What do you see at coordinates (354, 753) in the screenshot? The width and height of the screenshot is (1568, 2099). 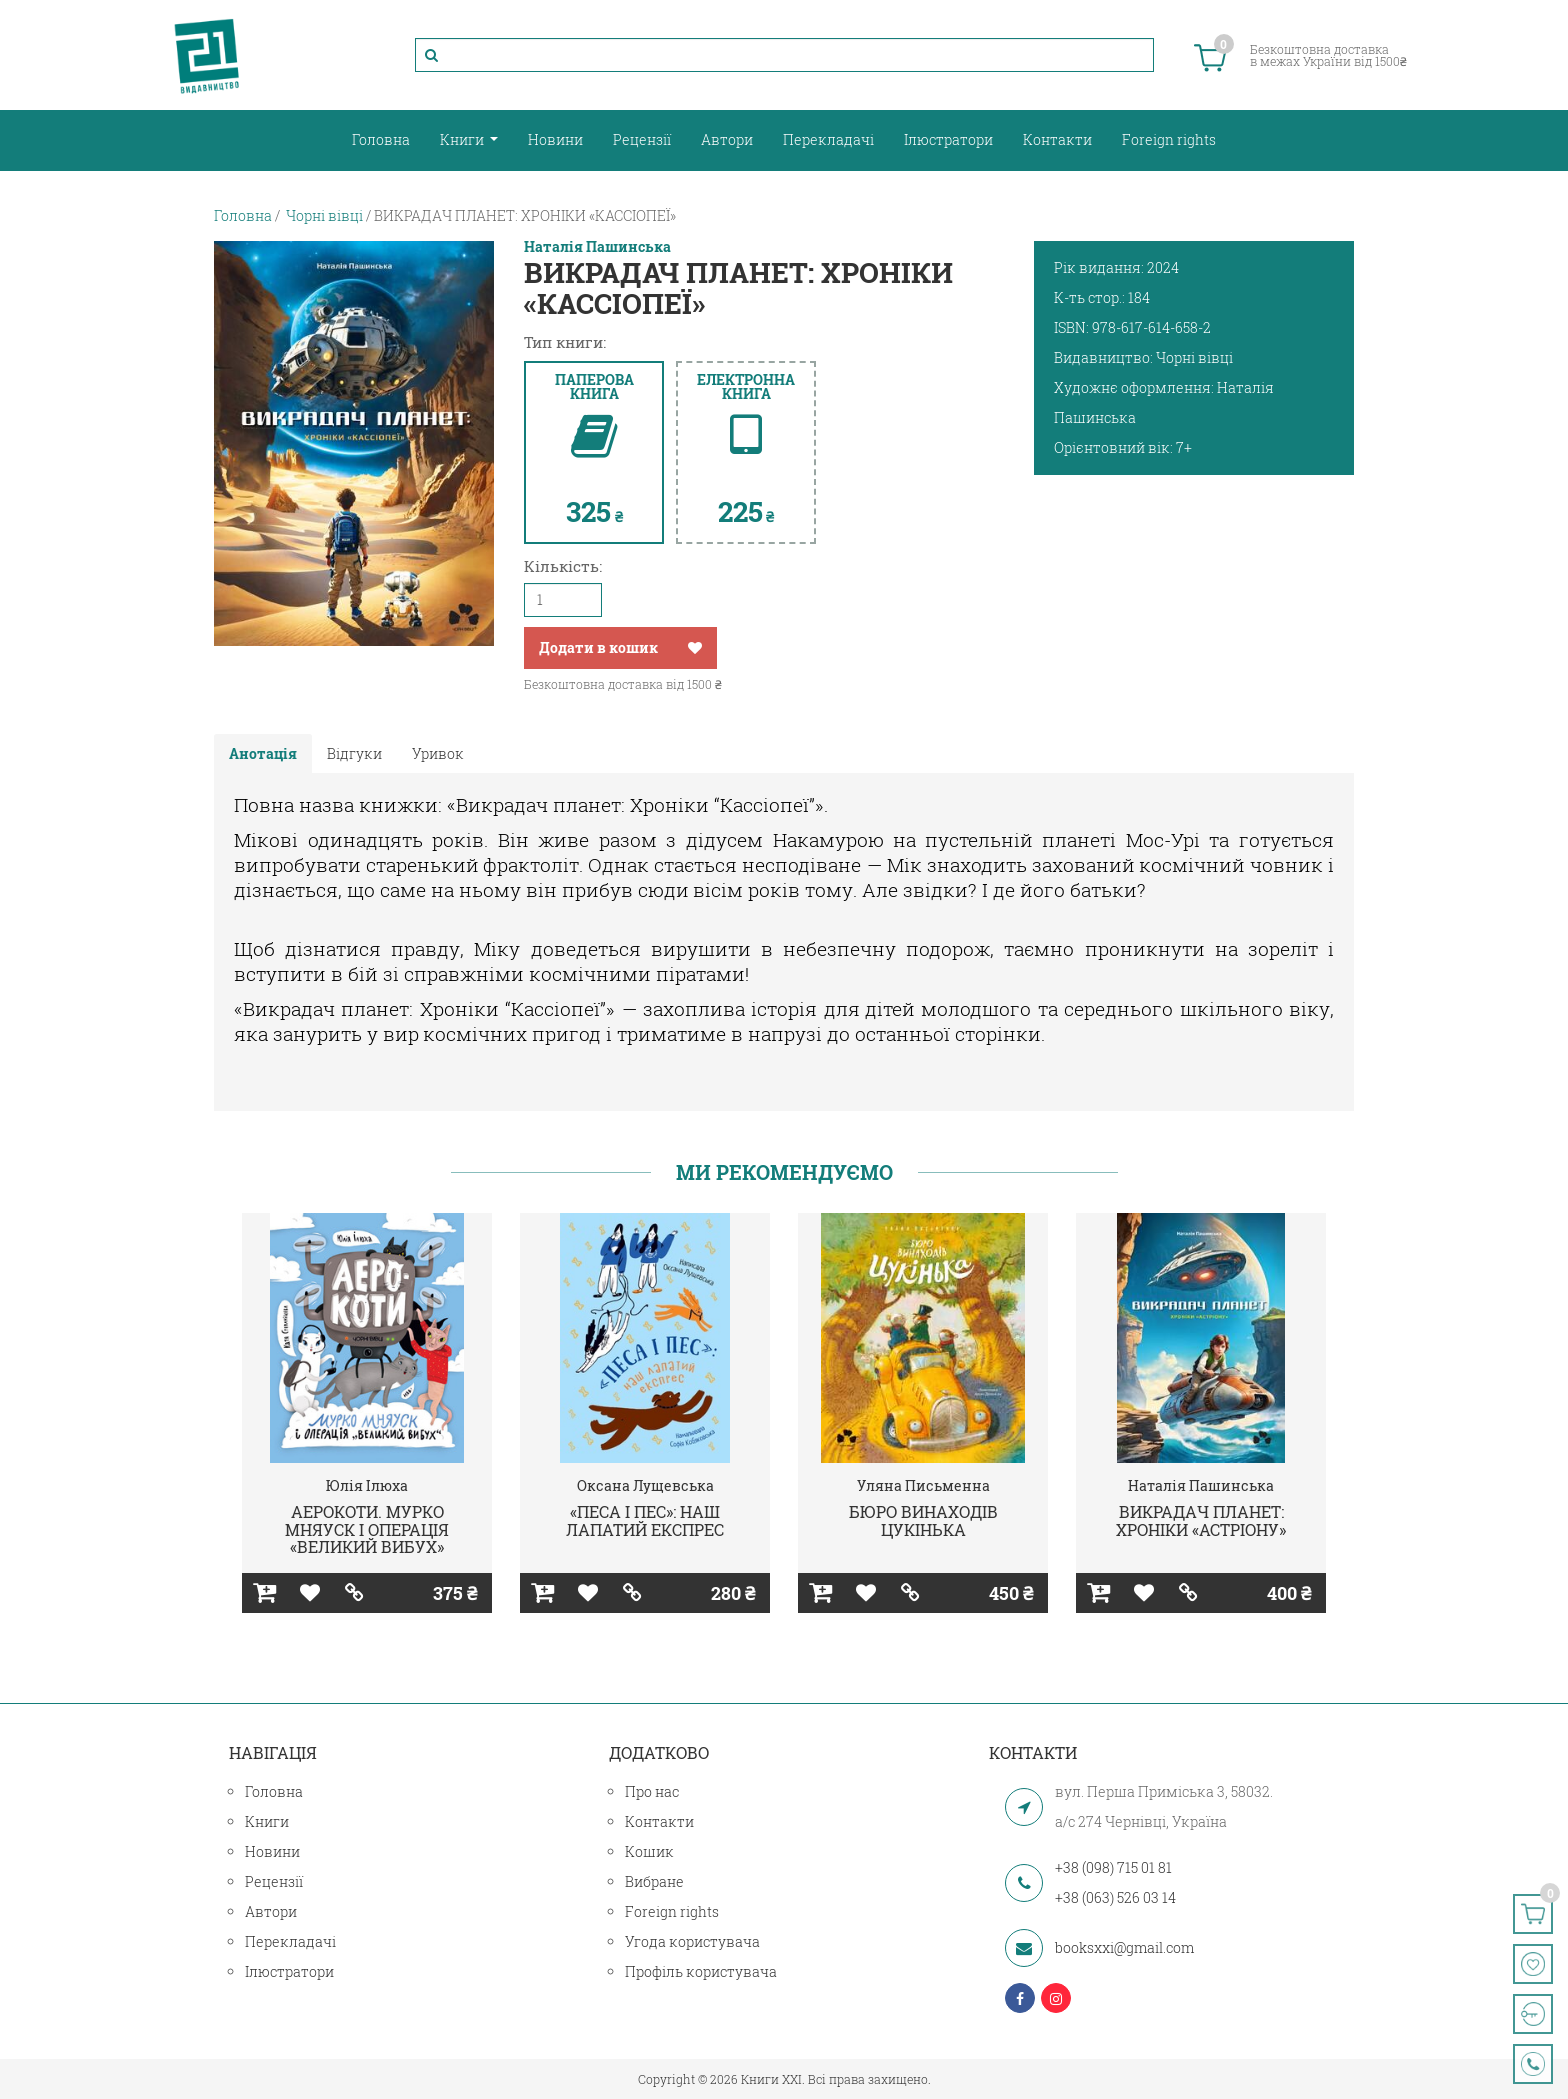 I see `Відгуки [tab]` at bounding box center [354, 753].